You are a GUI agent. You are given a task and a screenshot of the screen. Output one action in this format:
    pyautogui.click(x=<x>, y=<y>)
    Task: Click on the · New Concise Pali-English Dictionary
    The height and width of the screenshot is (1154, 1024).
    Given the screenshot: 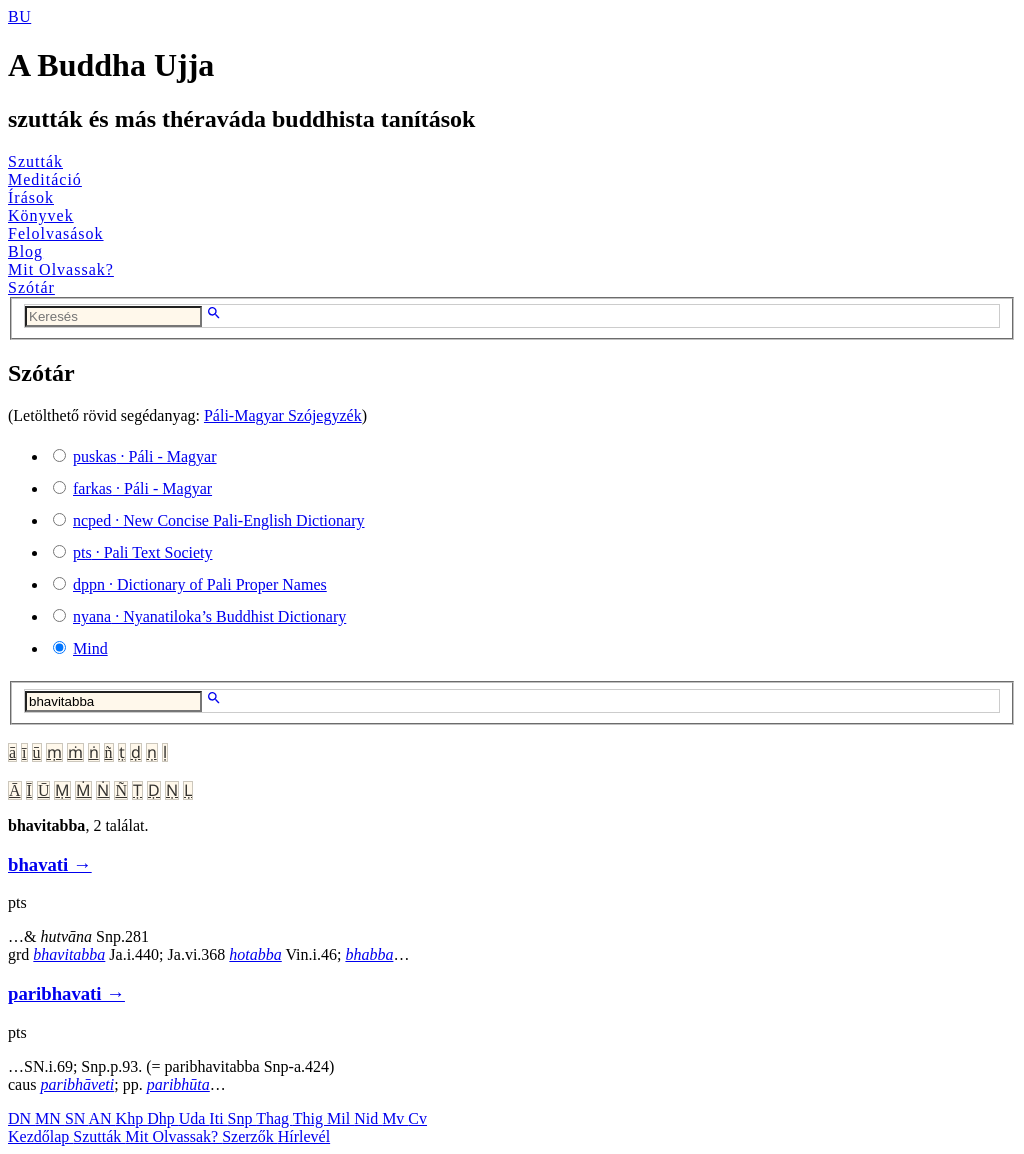 What is the action you would take?
    pyautogui.click(x=219, y=520)
    